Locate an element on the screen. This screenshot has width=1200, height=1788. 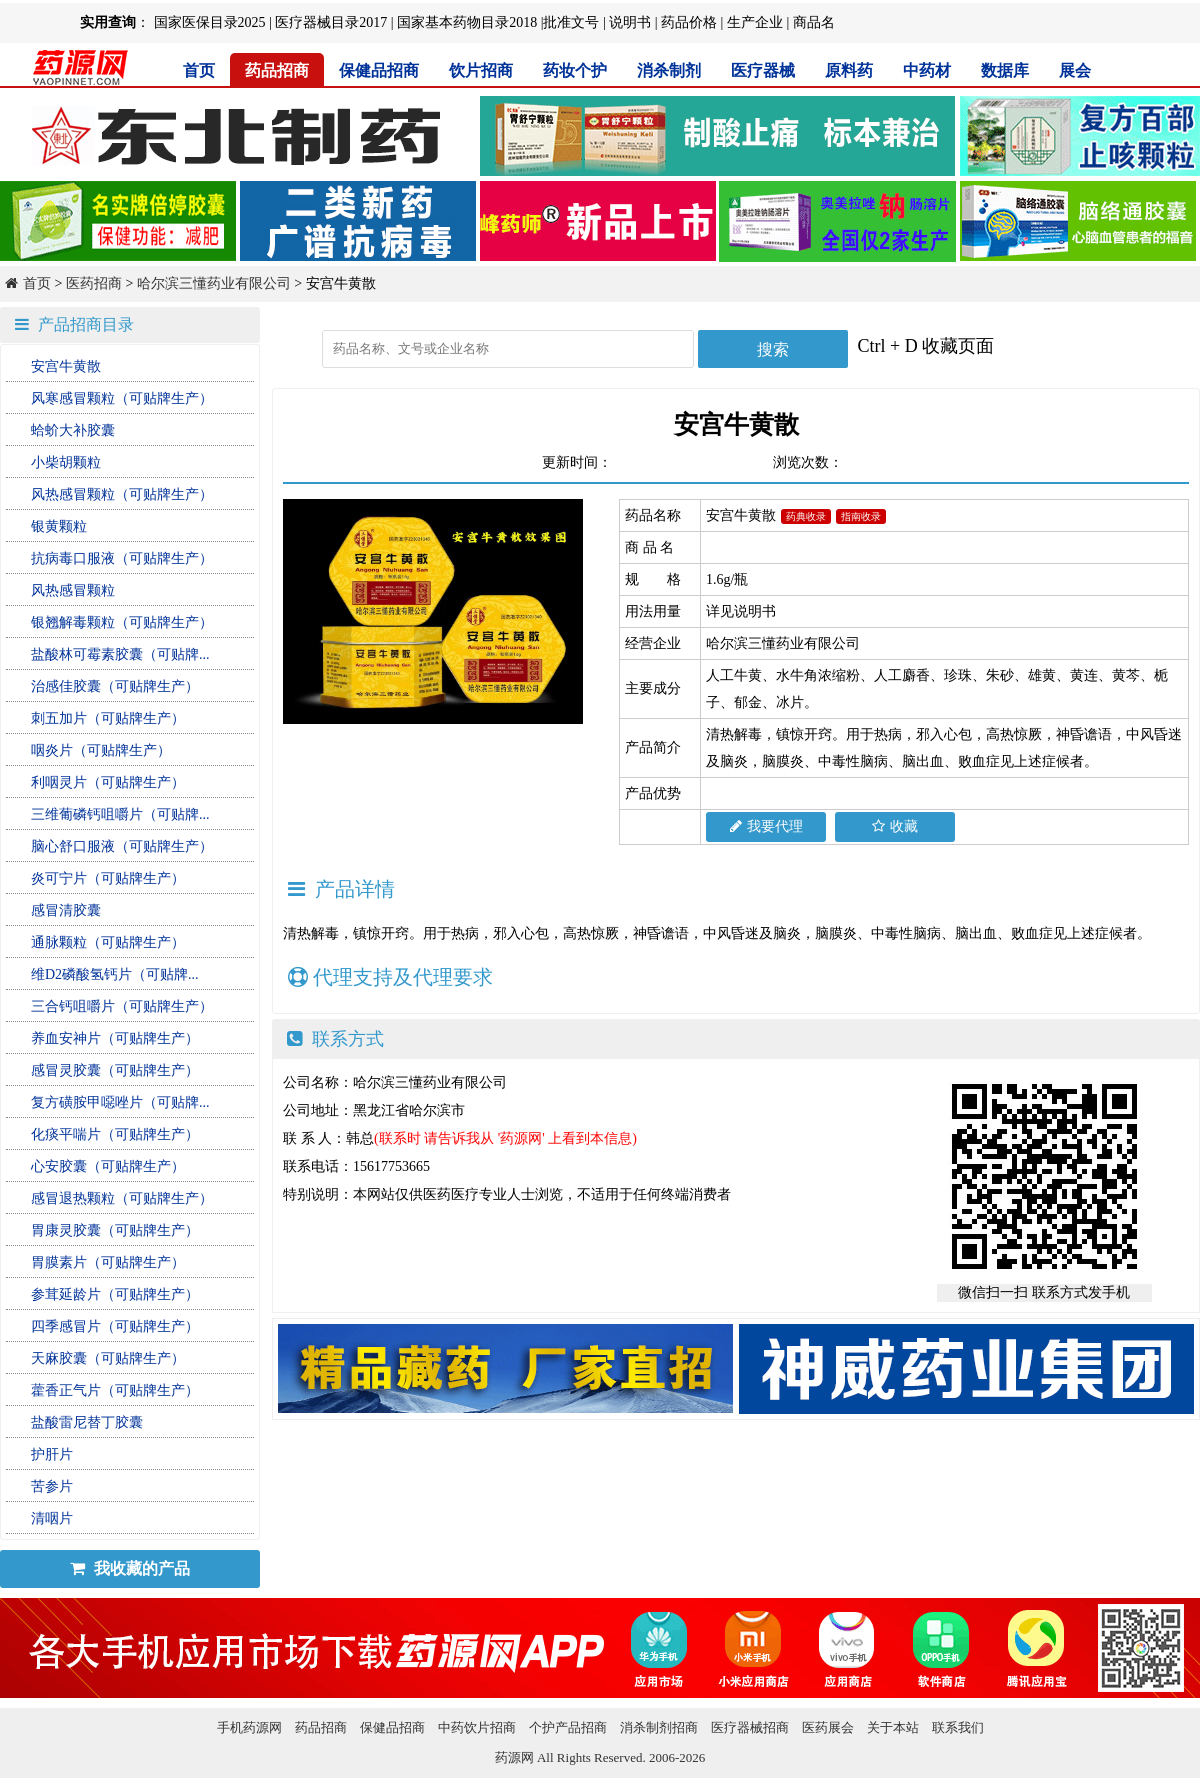
三维葡磷钙咀嚼片（可贴牌... is located at coordinates (120, 814).